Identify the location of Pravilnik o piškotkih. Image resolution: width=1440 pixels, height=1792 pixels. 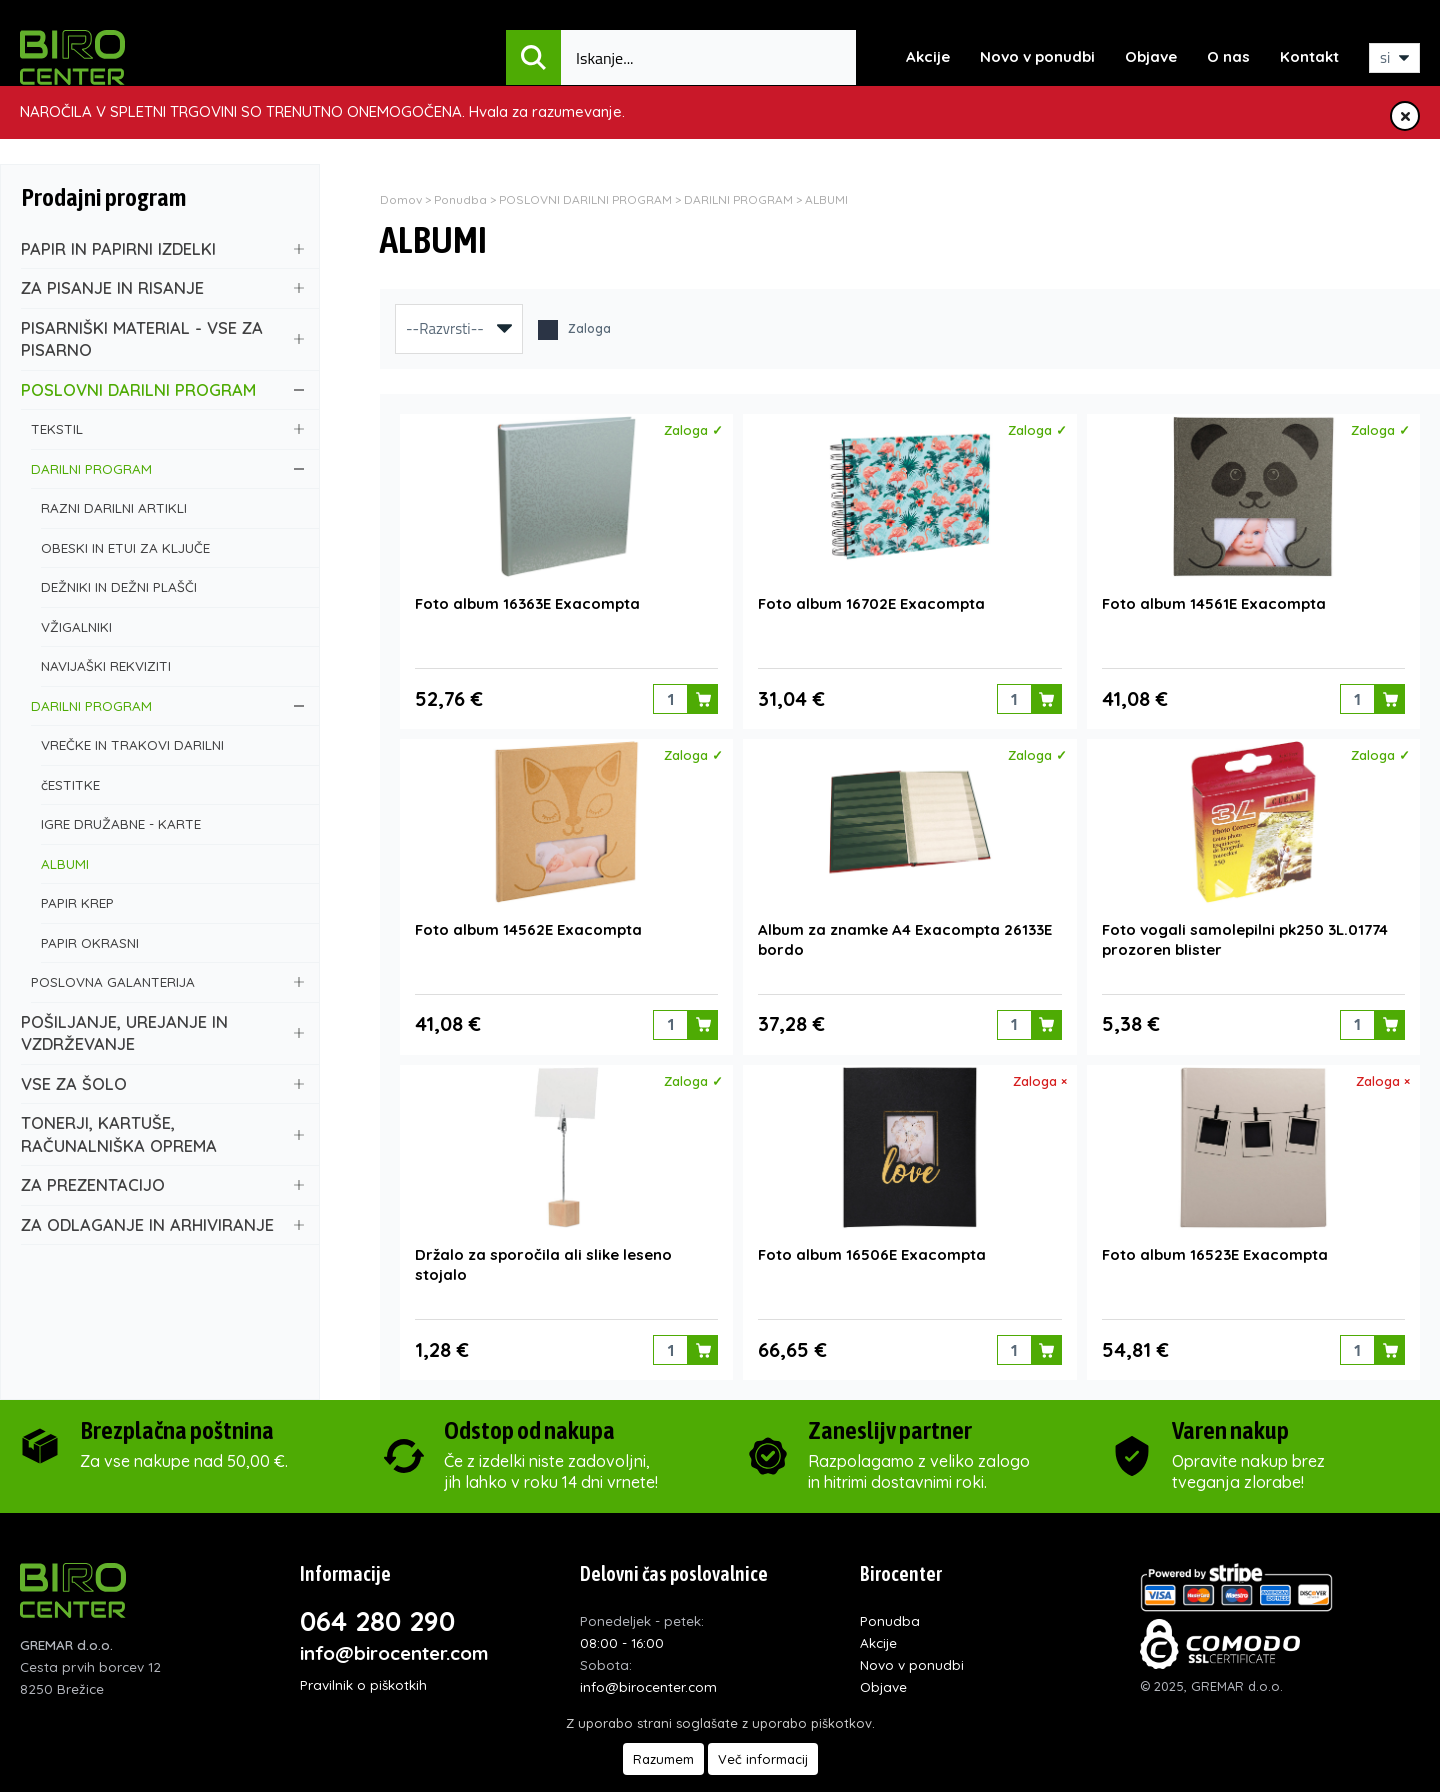
(363, 1682).